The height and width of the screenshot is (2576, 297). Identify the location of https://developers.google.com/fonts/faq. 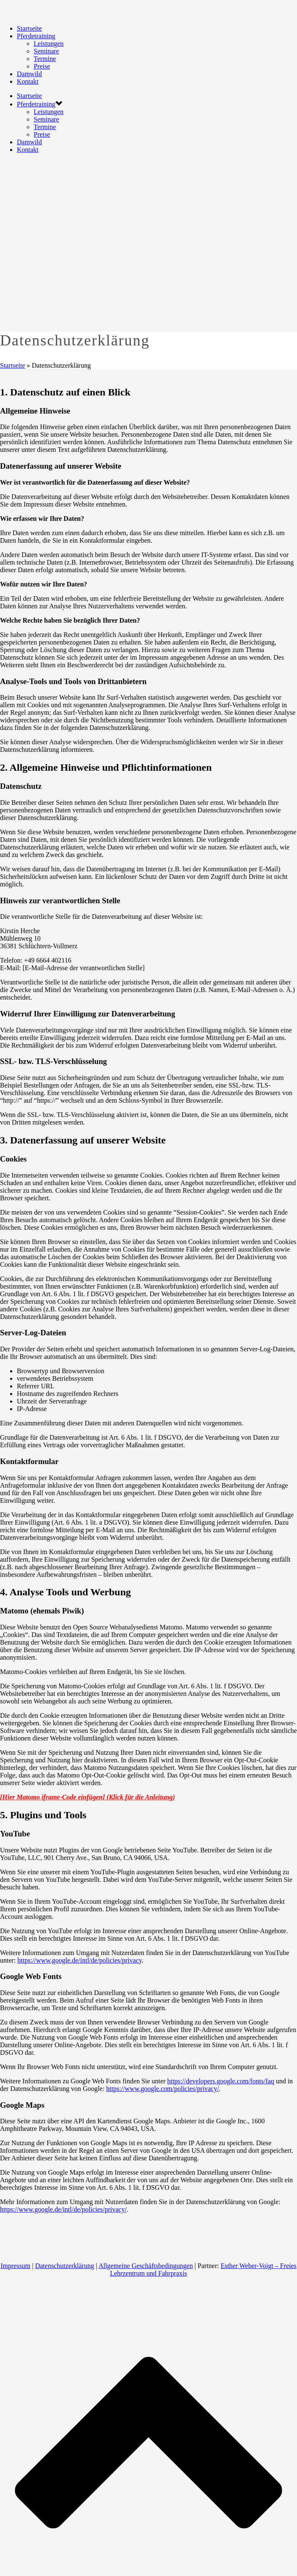
(220, 2081).